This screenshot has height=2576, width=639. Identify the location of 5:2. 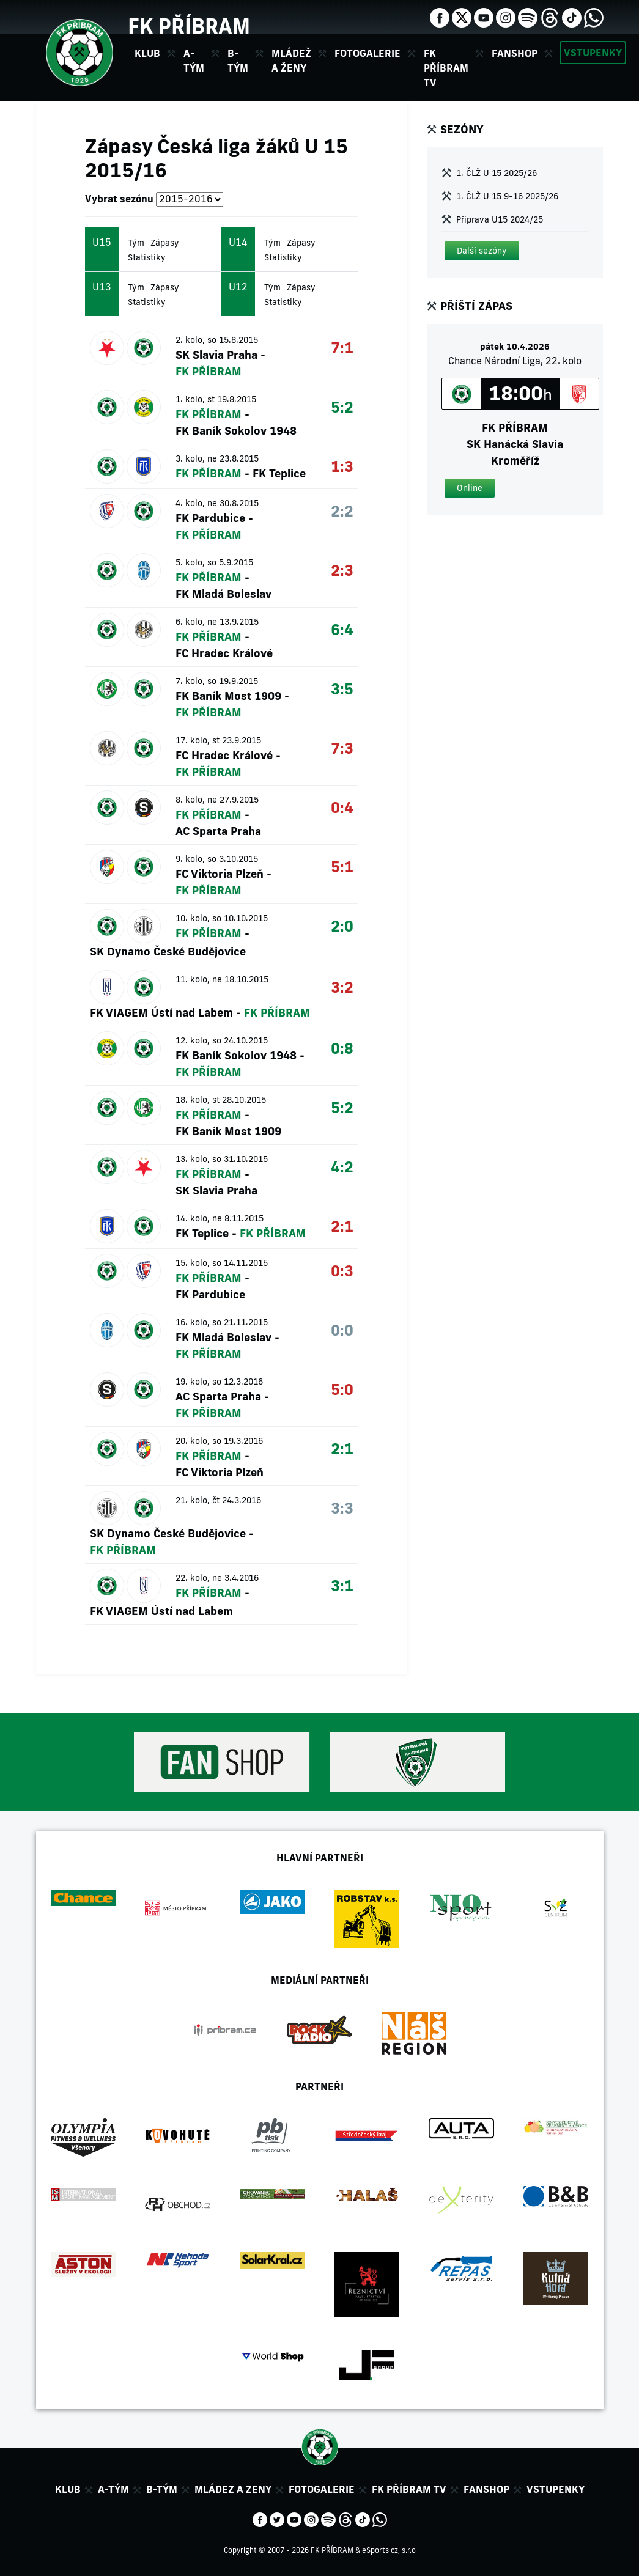
(342, 406).